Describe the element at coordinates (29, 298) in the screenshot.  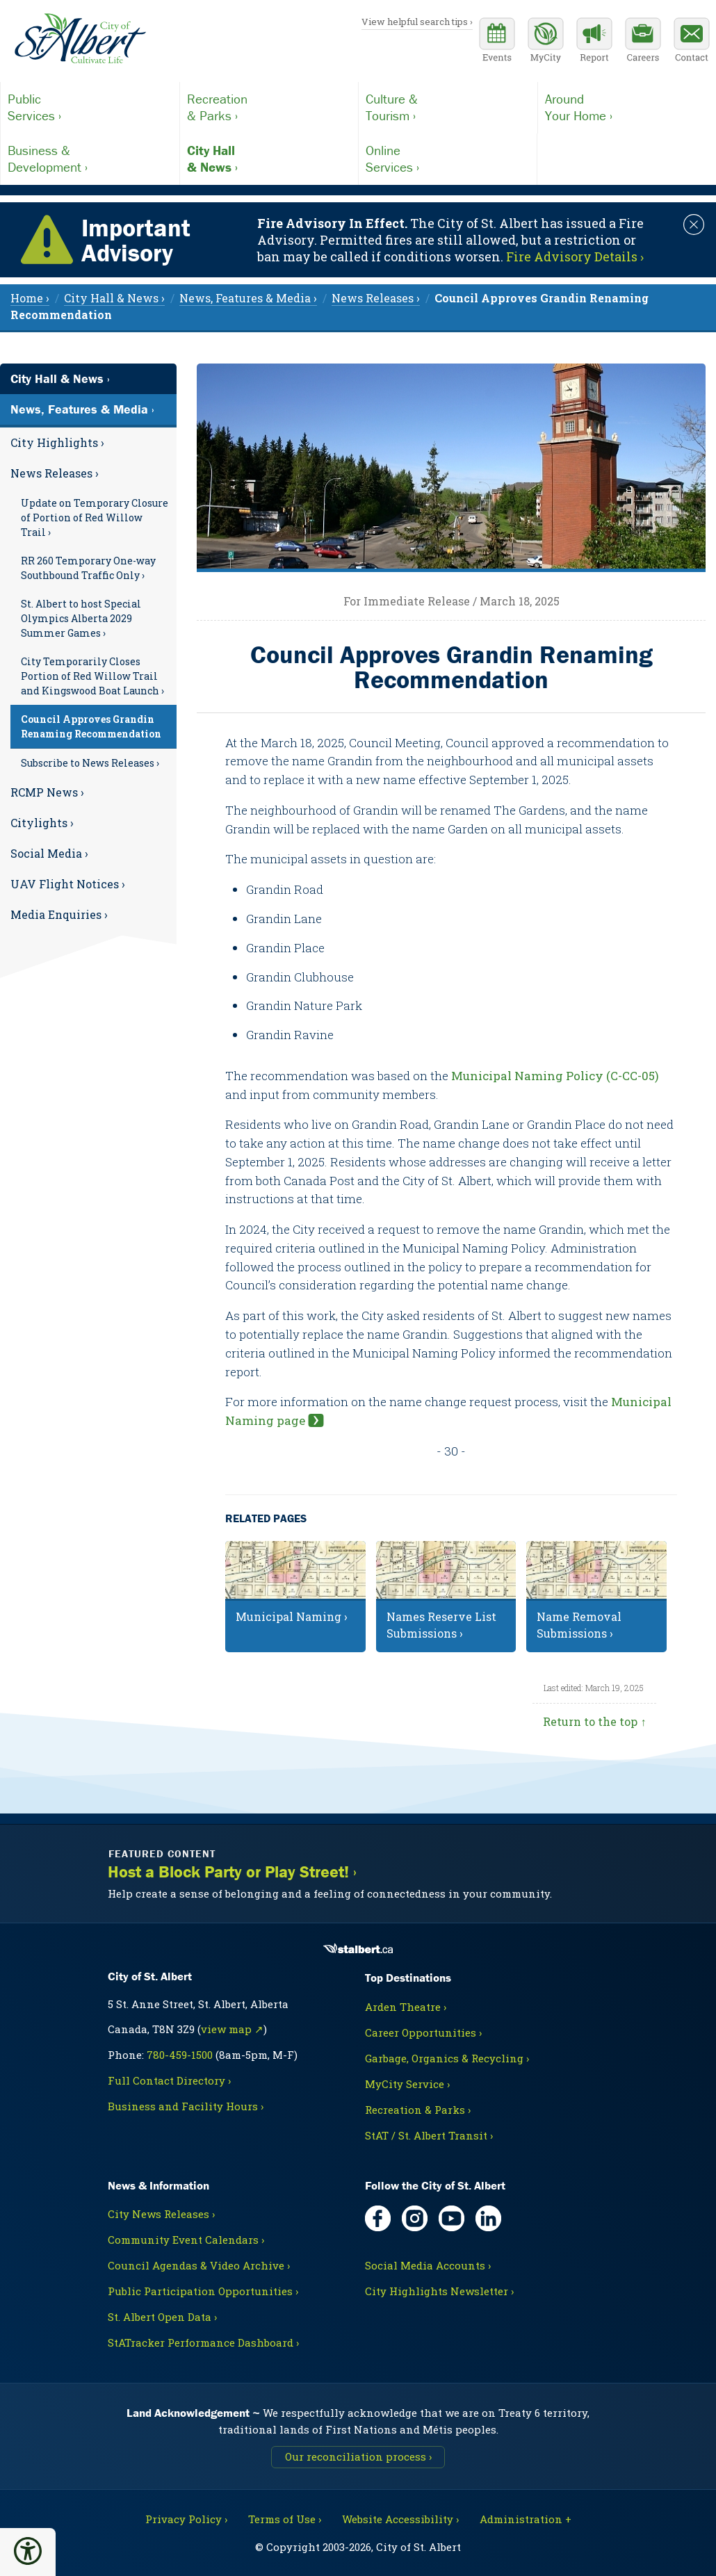
I see `Home › [menuitem]` at that location.